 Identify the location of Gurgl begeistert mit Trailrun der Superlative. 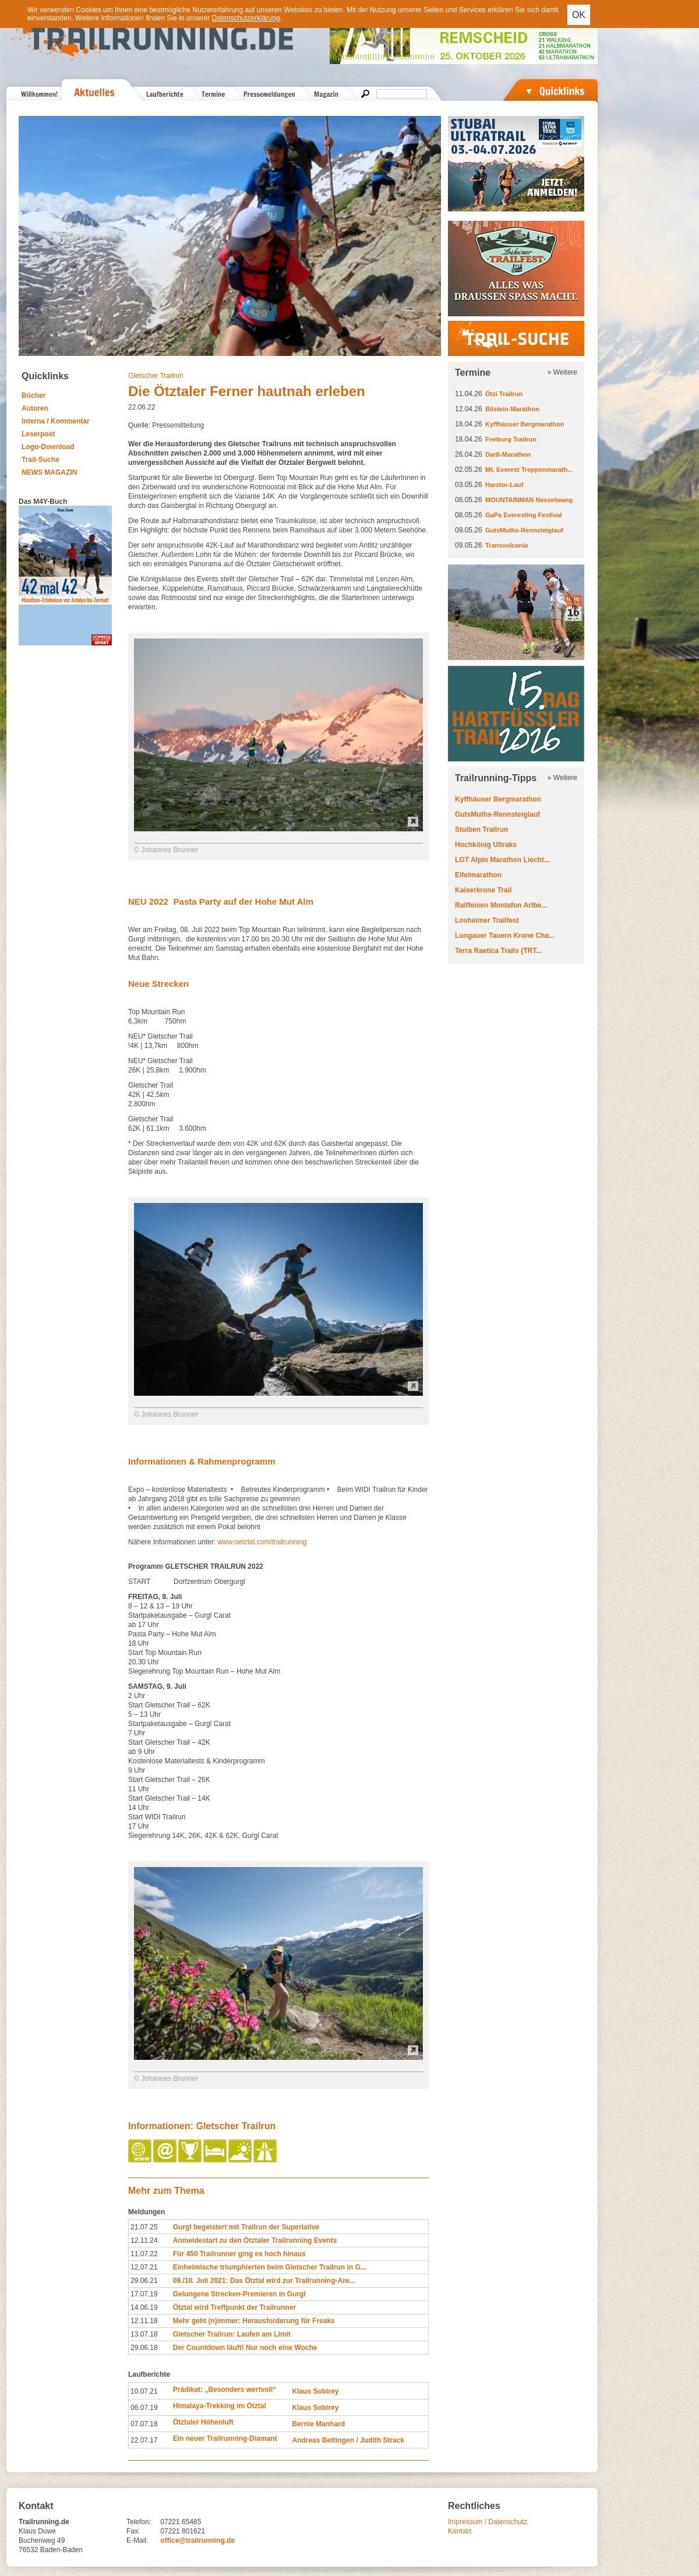
(246, 2227).